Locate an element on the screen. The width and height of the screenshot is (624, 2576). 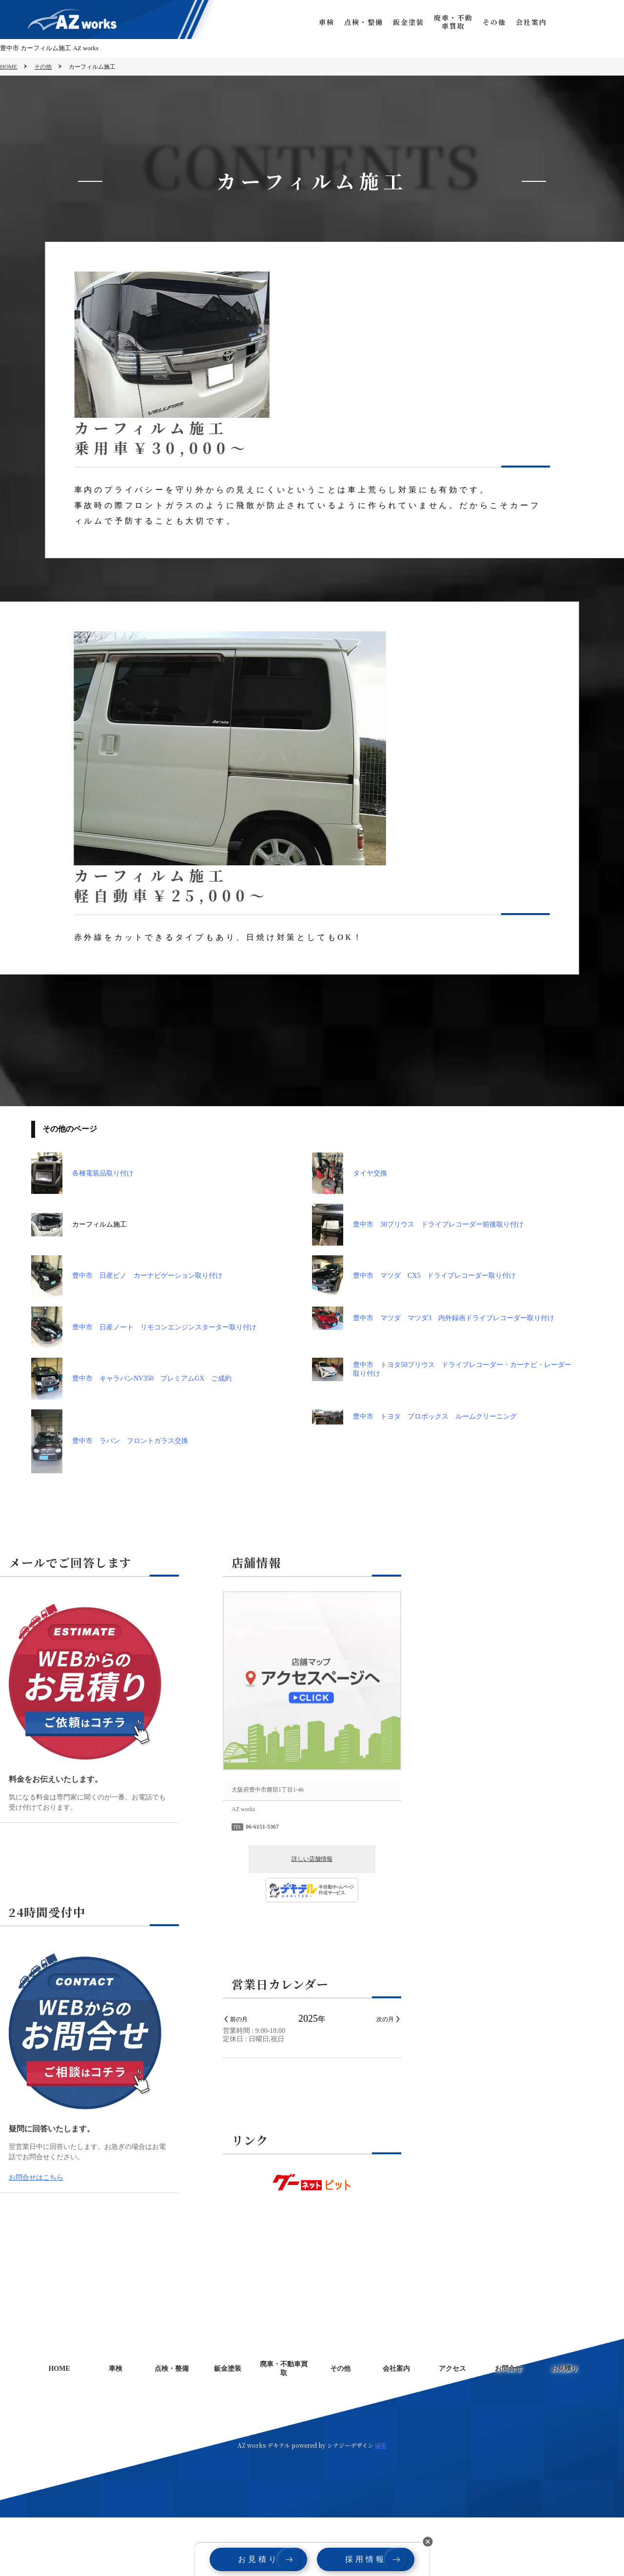
タイヤ交換 is located at coordinates (349, 1231).